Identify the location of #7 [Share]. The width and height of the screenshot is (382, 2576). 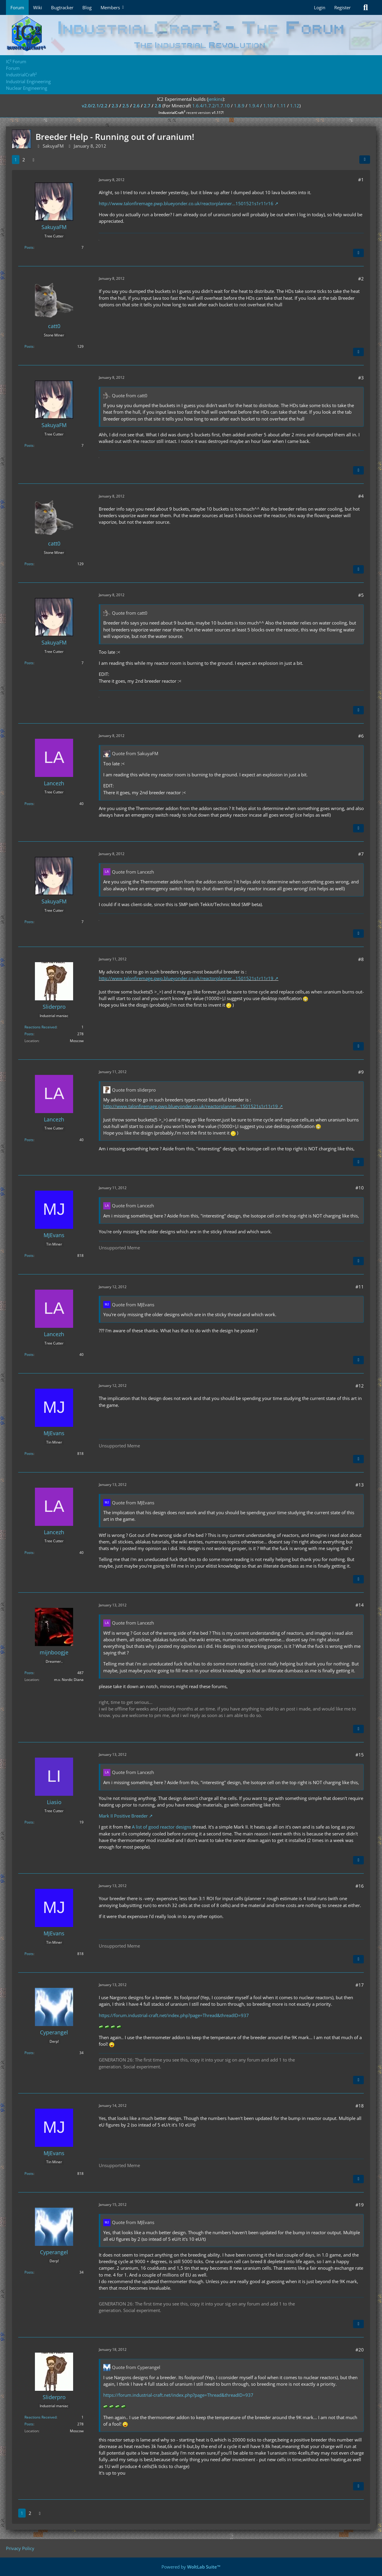
(361, 854).